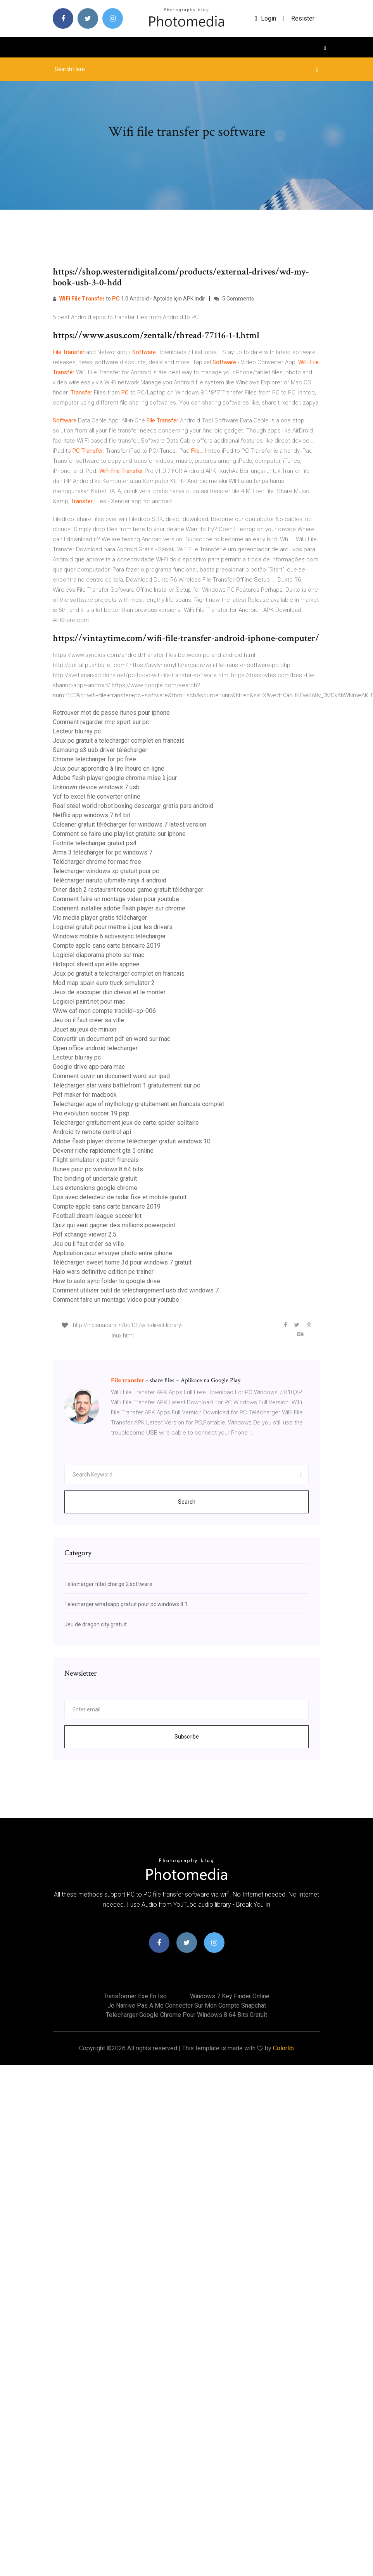 Image resolution: width=373 pixels, height=2576 pixels. What do you see at coordinates (92, 1132) in the screenshot?
I see `Android tv remote control api` at bounding box center [92, 1132].